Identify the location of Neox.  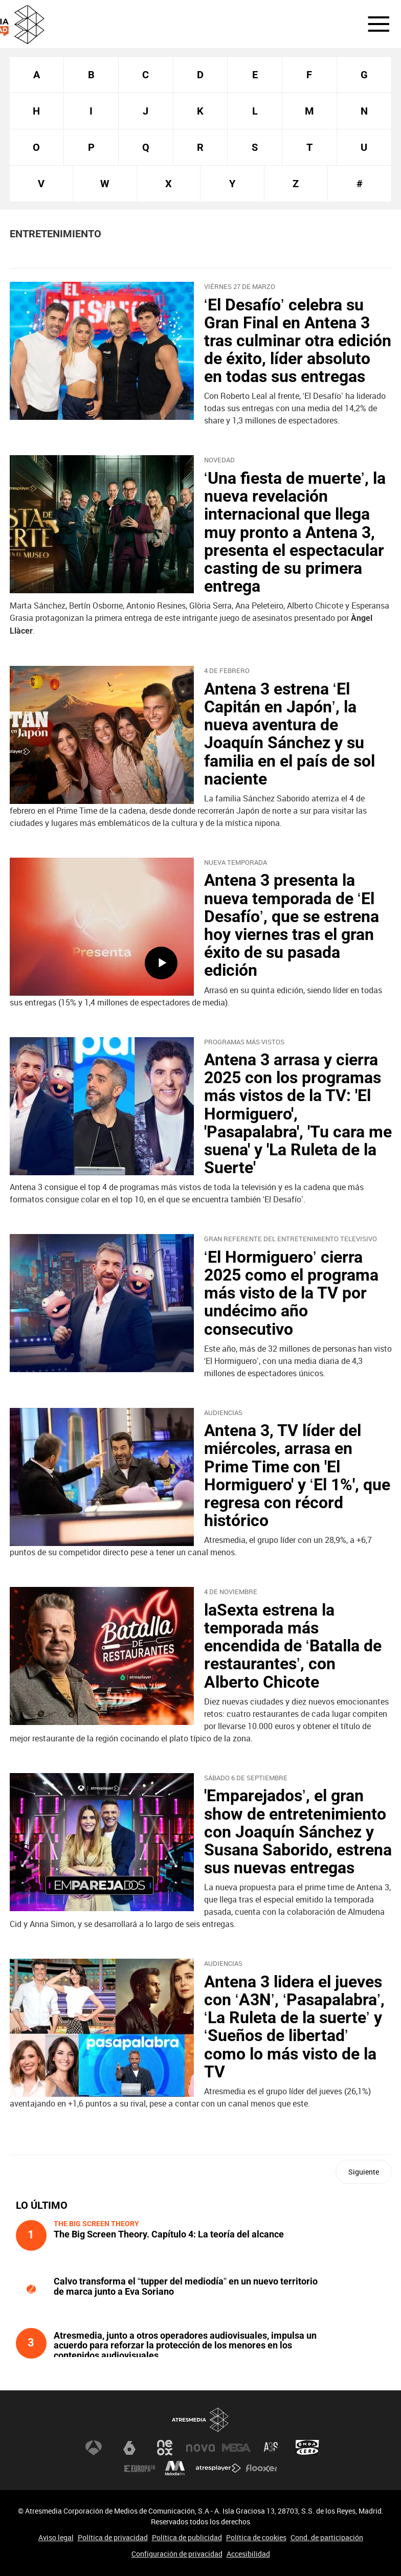
(164, 2447).